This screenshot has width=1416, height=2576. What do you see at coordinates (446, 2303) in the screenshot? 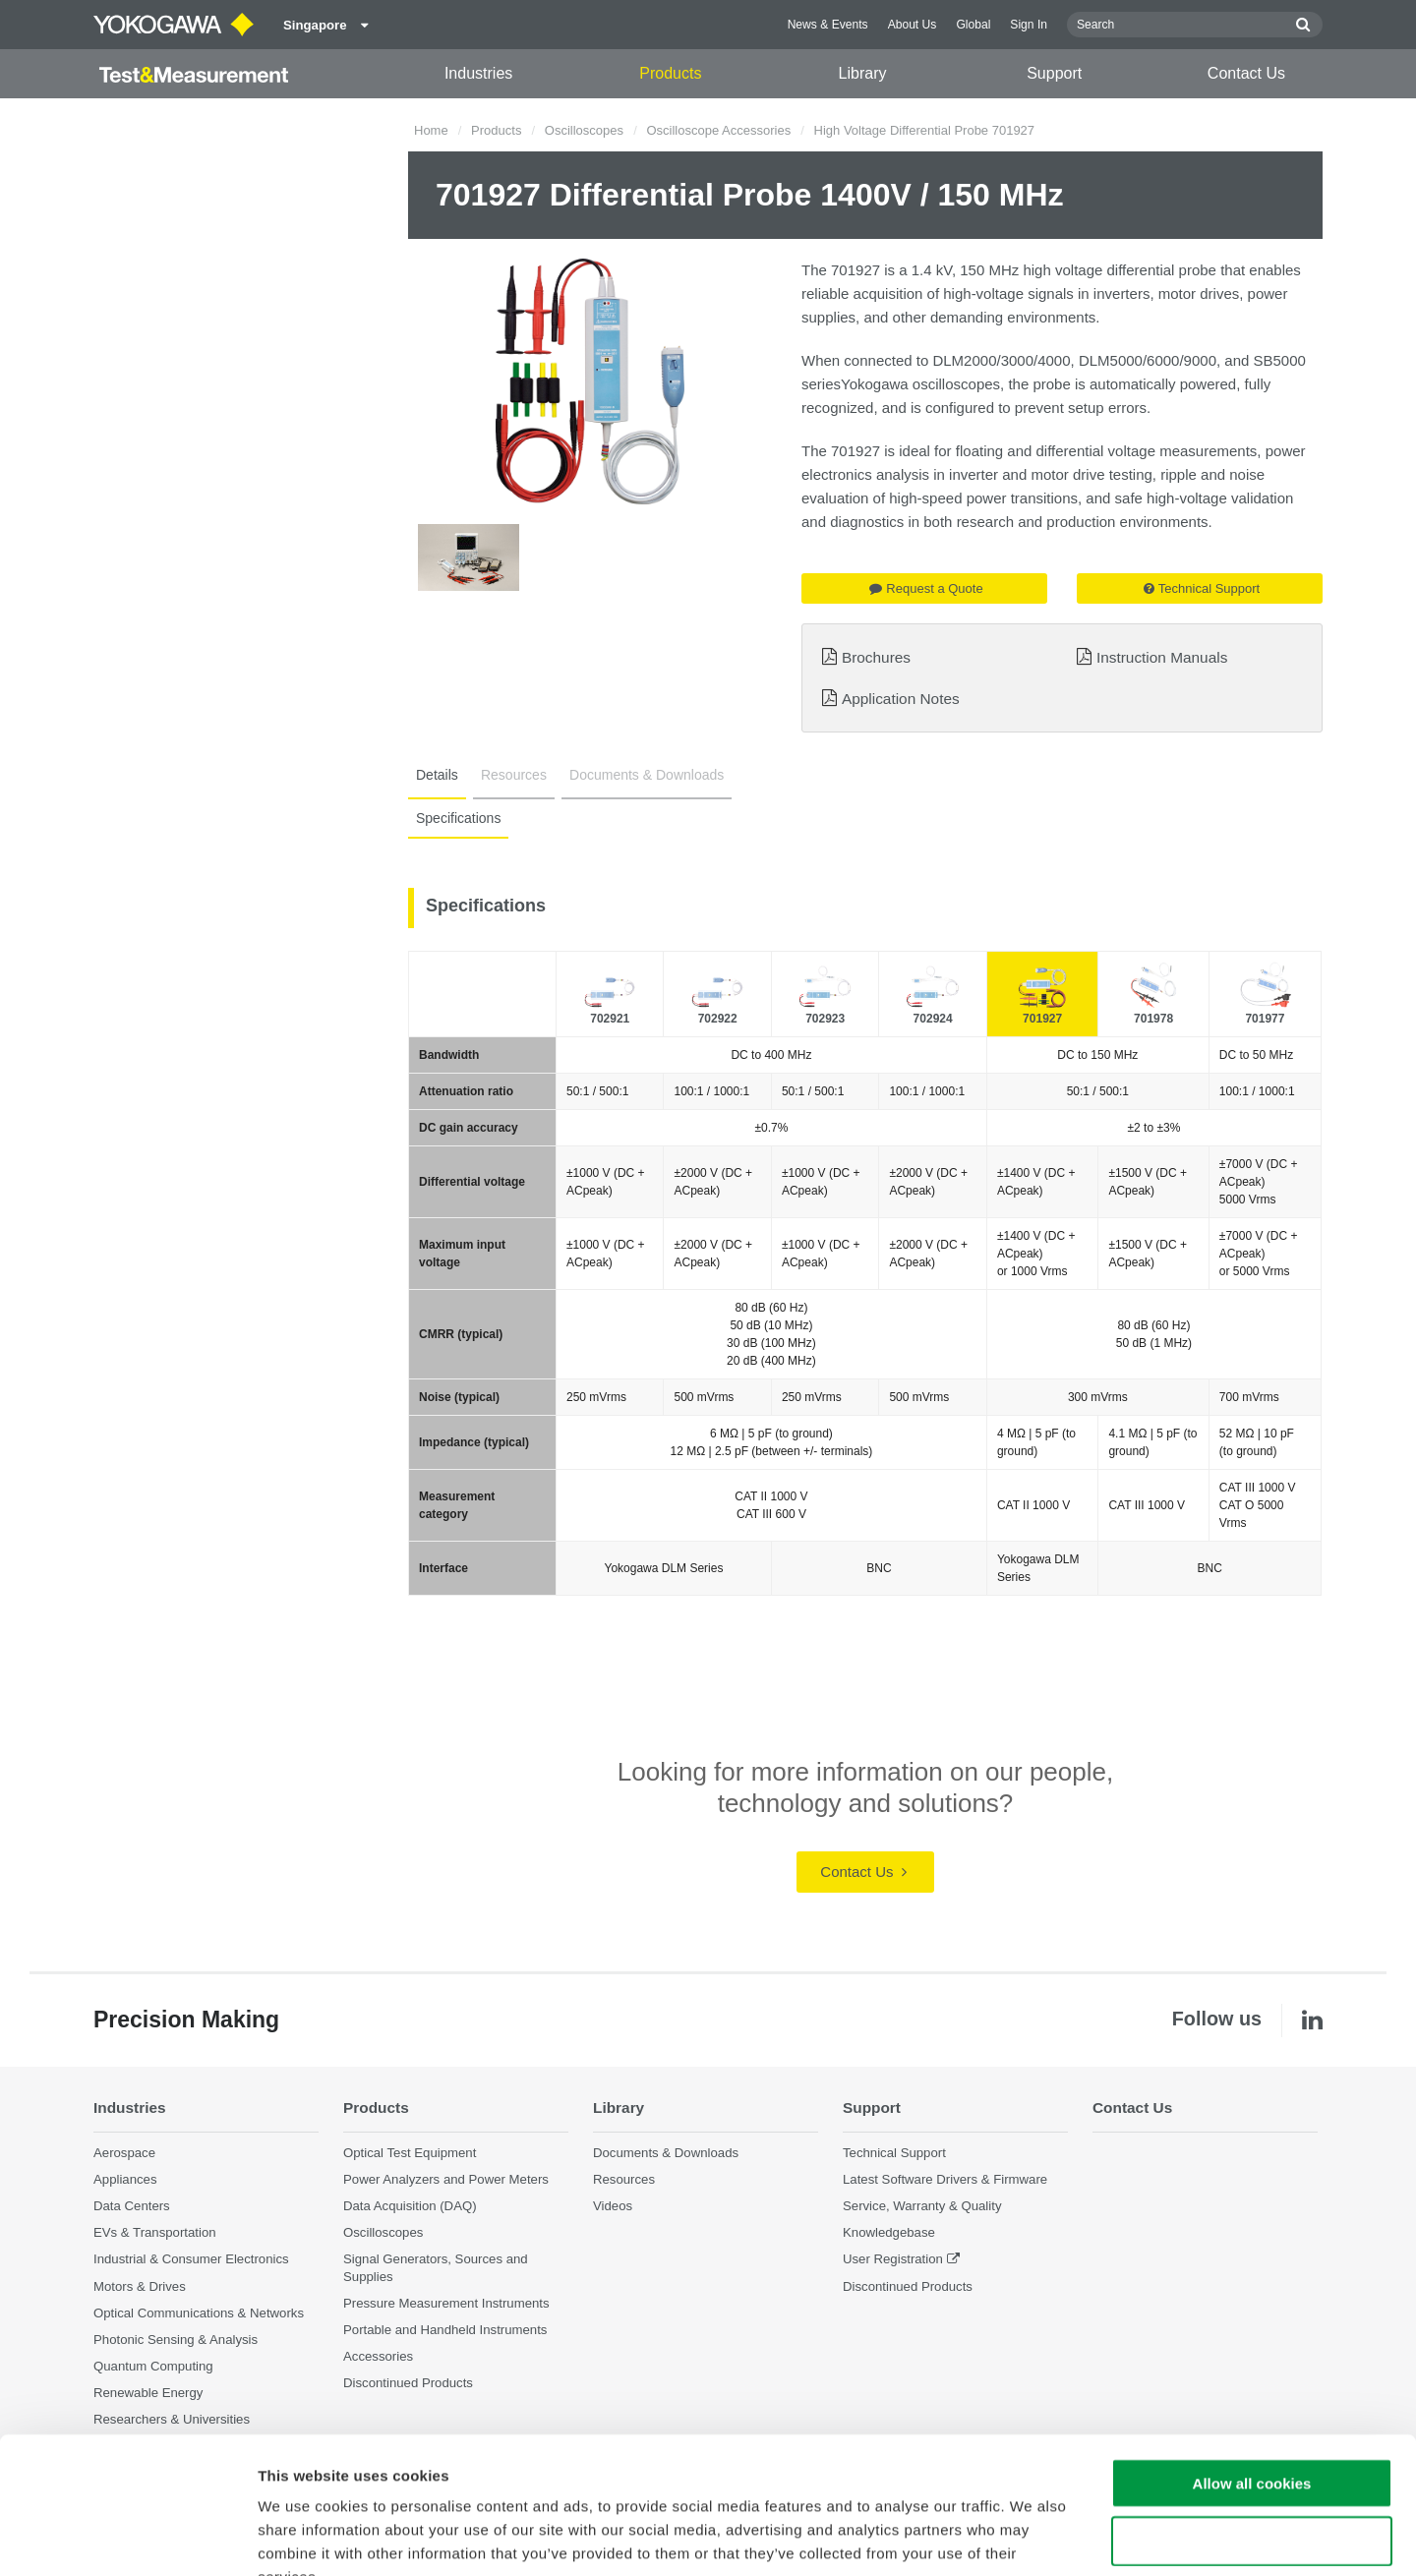
I see `Pressure Measurement Instruments` at bounding box center [446, 2303].